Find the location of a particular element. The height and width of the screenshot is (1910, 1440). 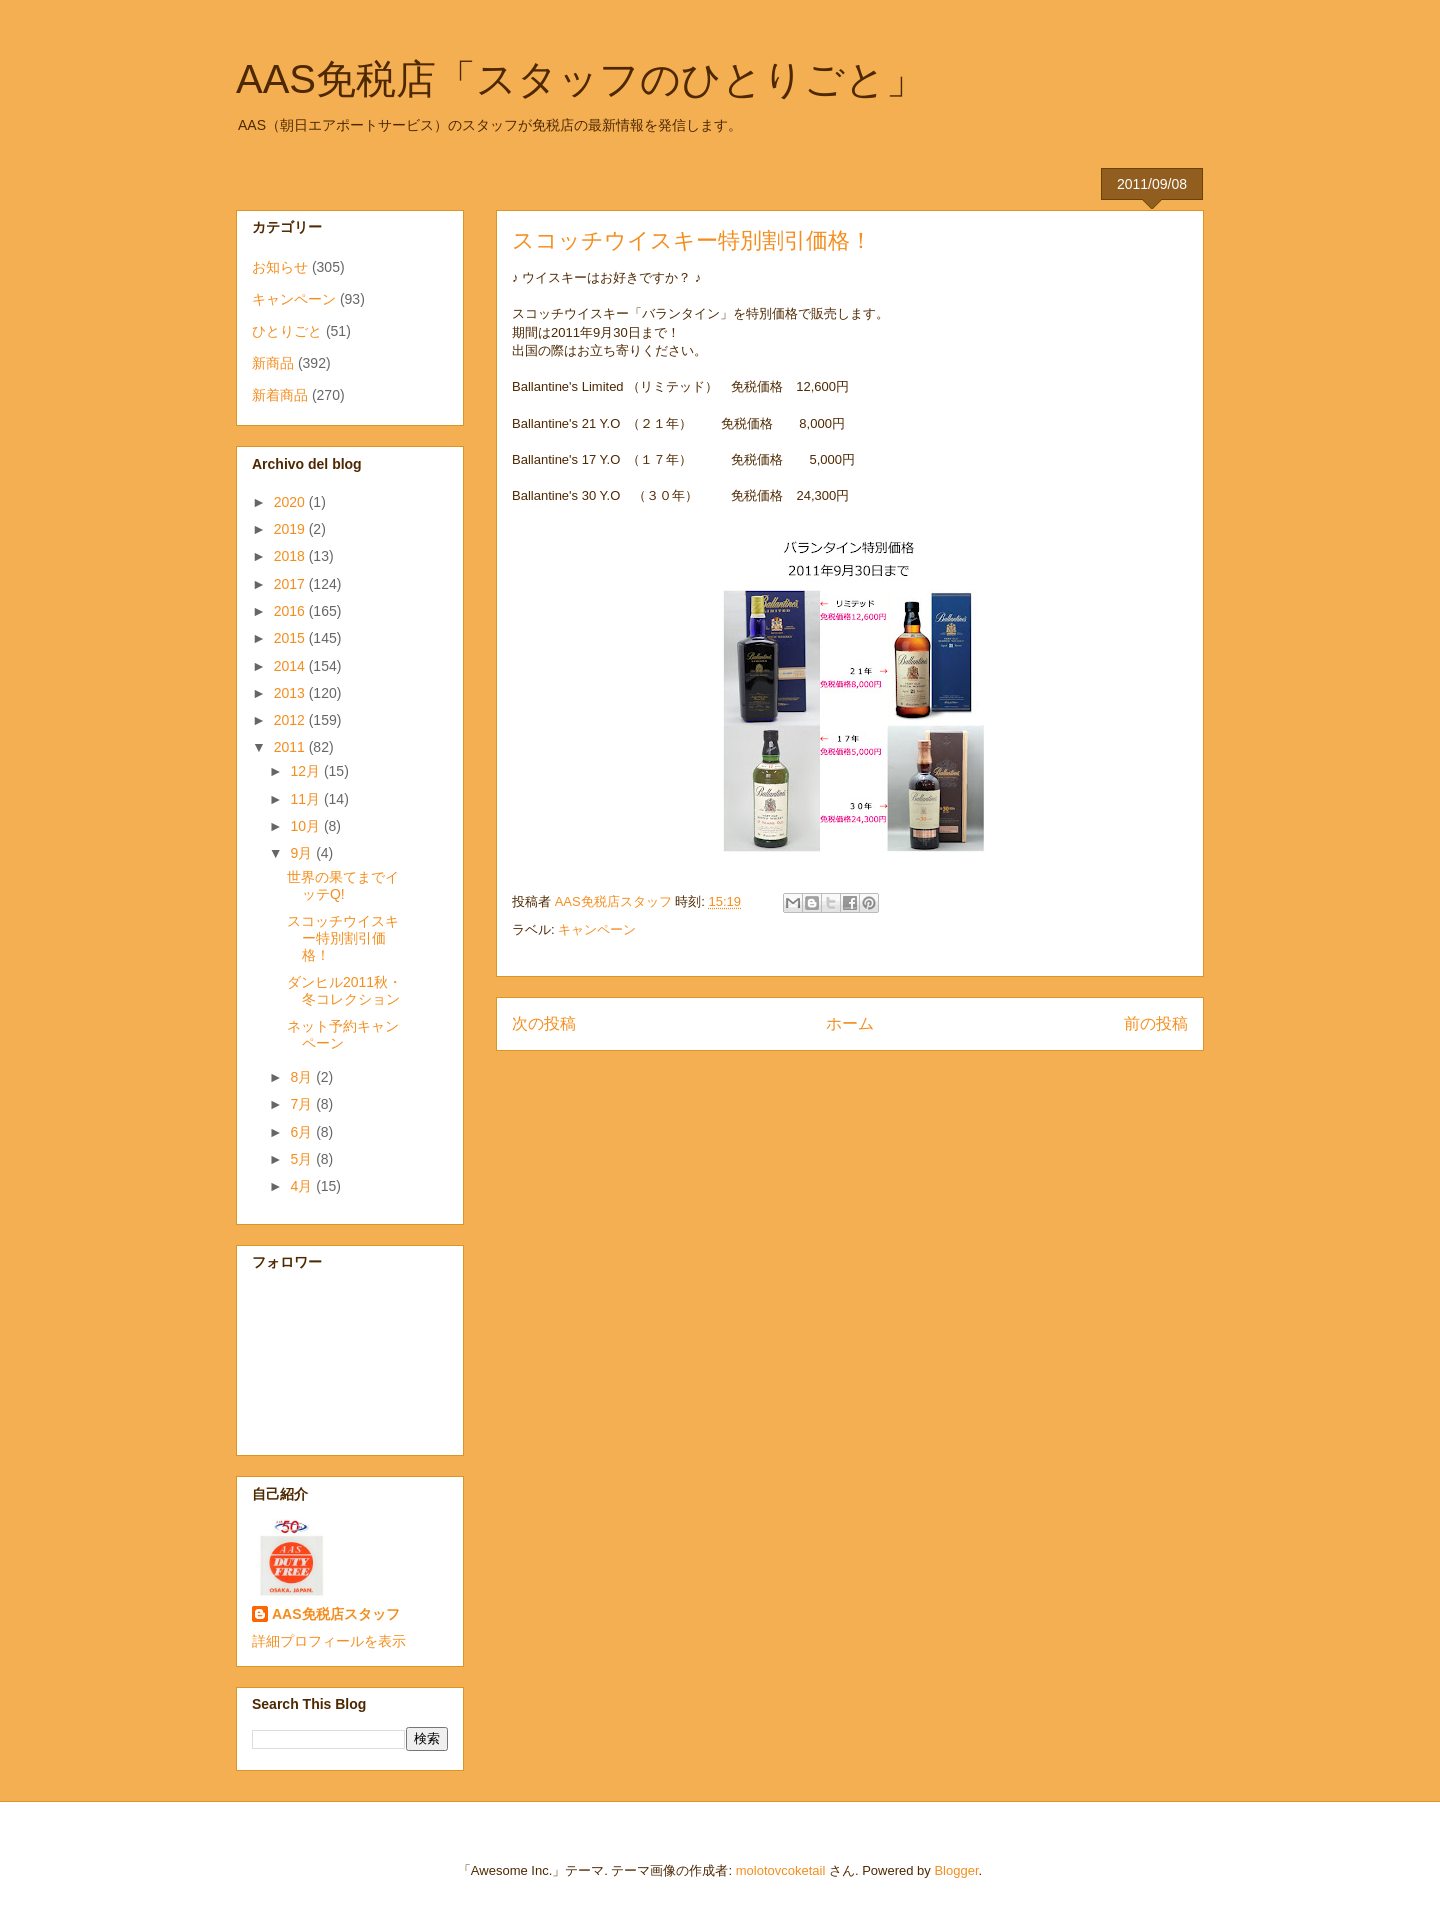

7月 is located at coordinates (303, 1104).